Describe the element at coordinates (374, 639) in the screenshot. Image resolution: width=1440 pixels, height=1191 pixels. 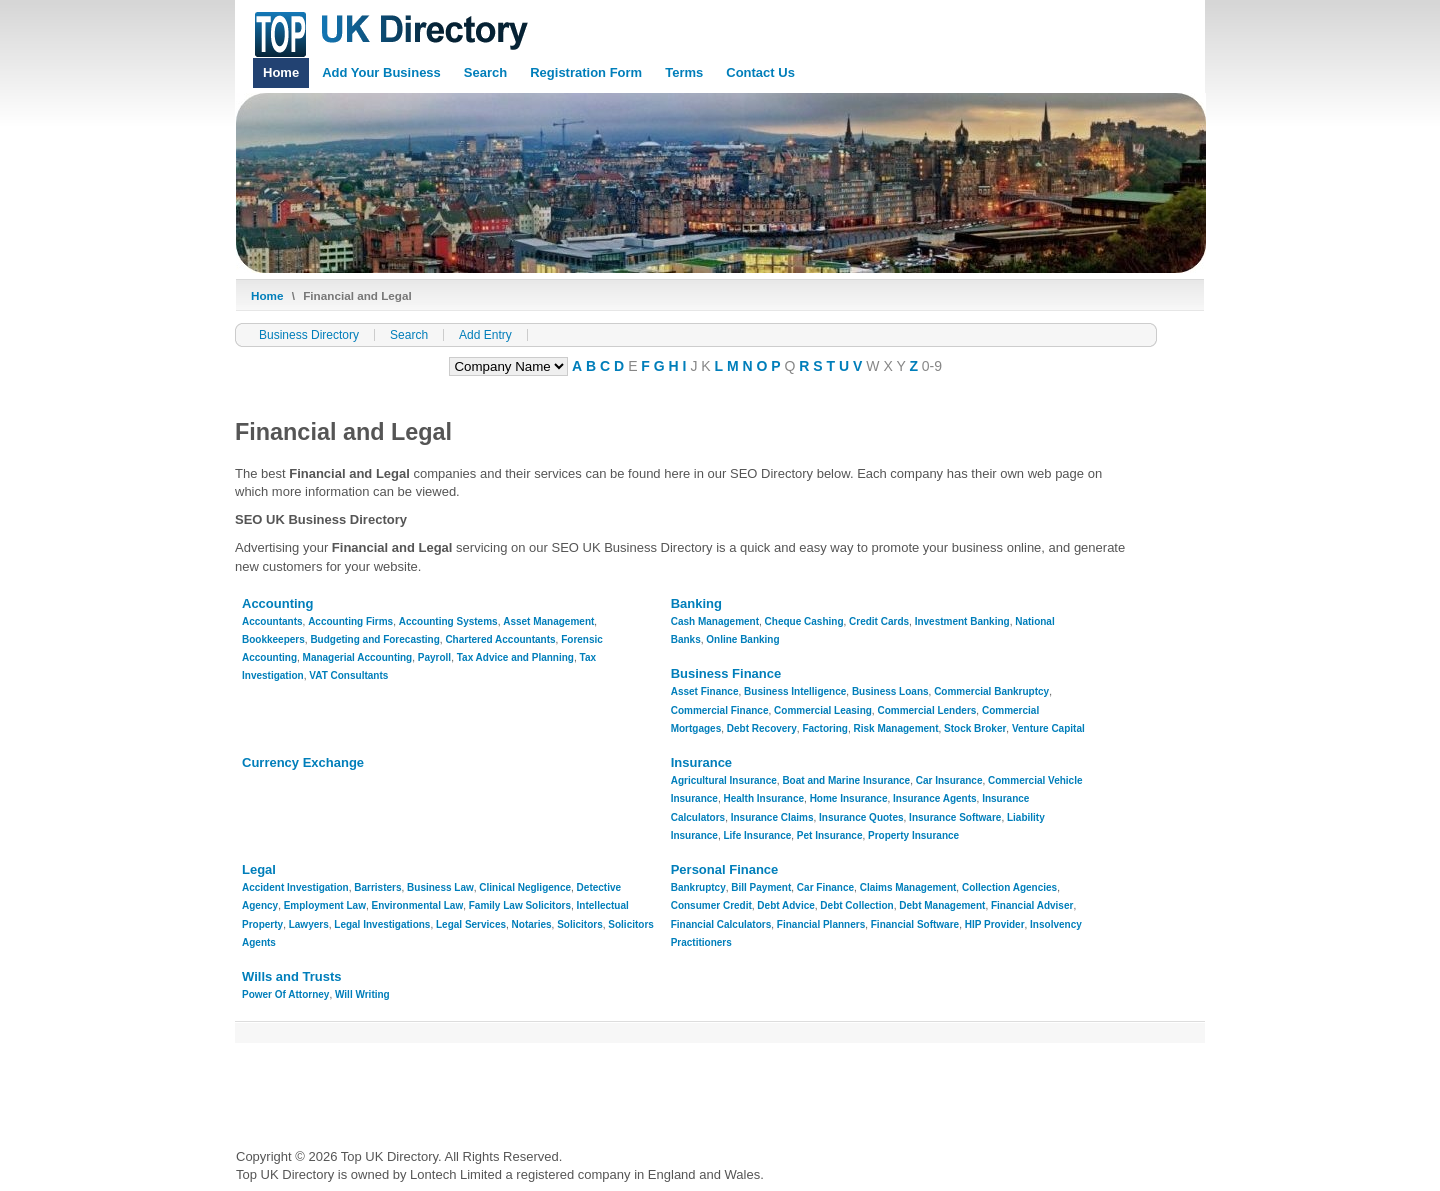
I see `Budgeting and Forecasting` at that location.